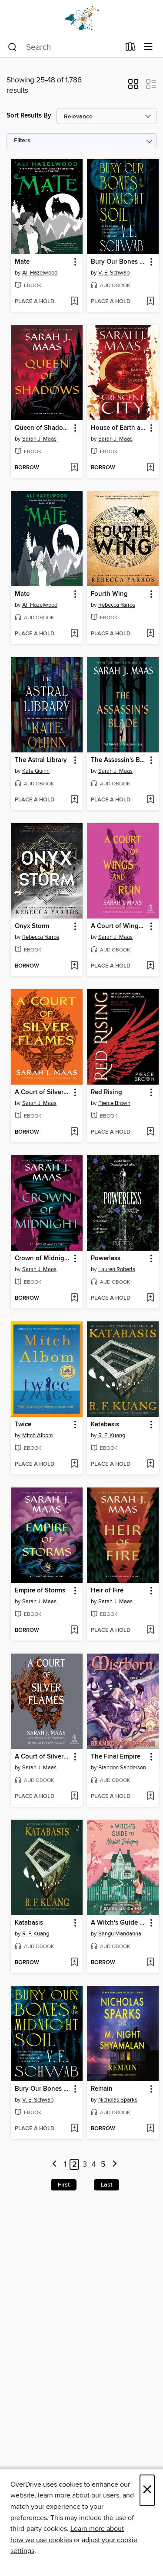 The width and height of the screenshot is (163, 2576). I want to click on [Add Bury Our Bones in the Midnight Soil to wish list], so click(150, 301).